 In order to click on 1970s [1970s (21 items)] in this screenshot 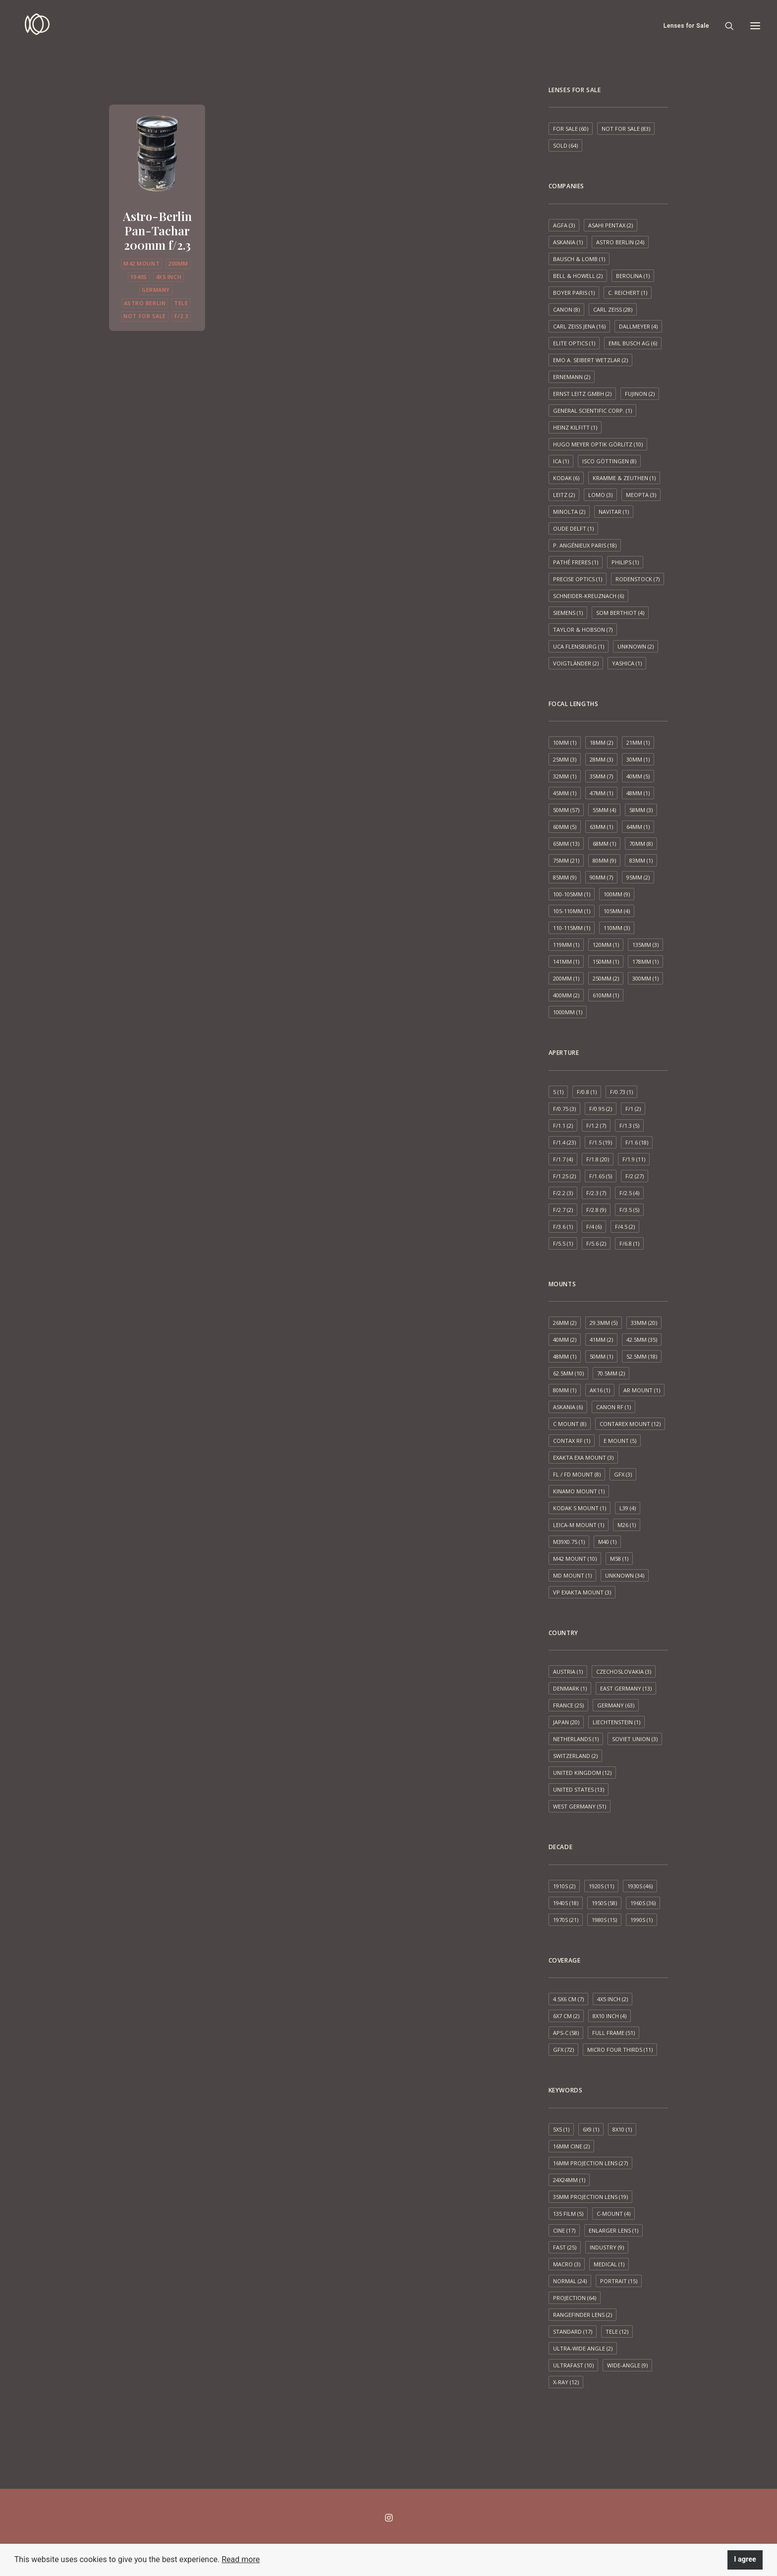, I will do `click(565, 1919)`.